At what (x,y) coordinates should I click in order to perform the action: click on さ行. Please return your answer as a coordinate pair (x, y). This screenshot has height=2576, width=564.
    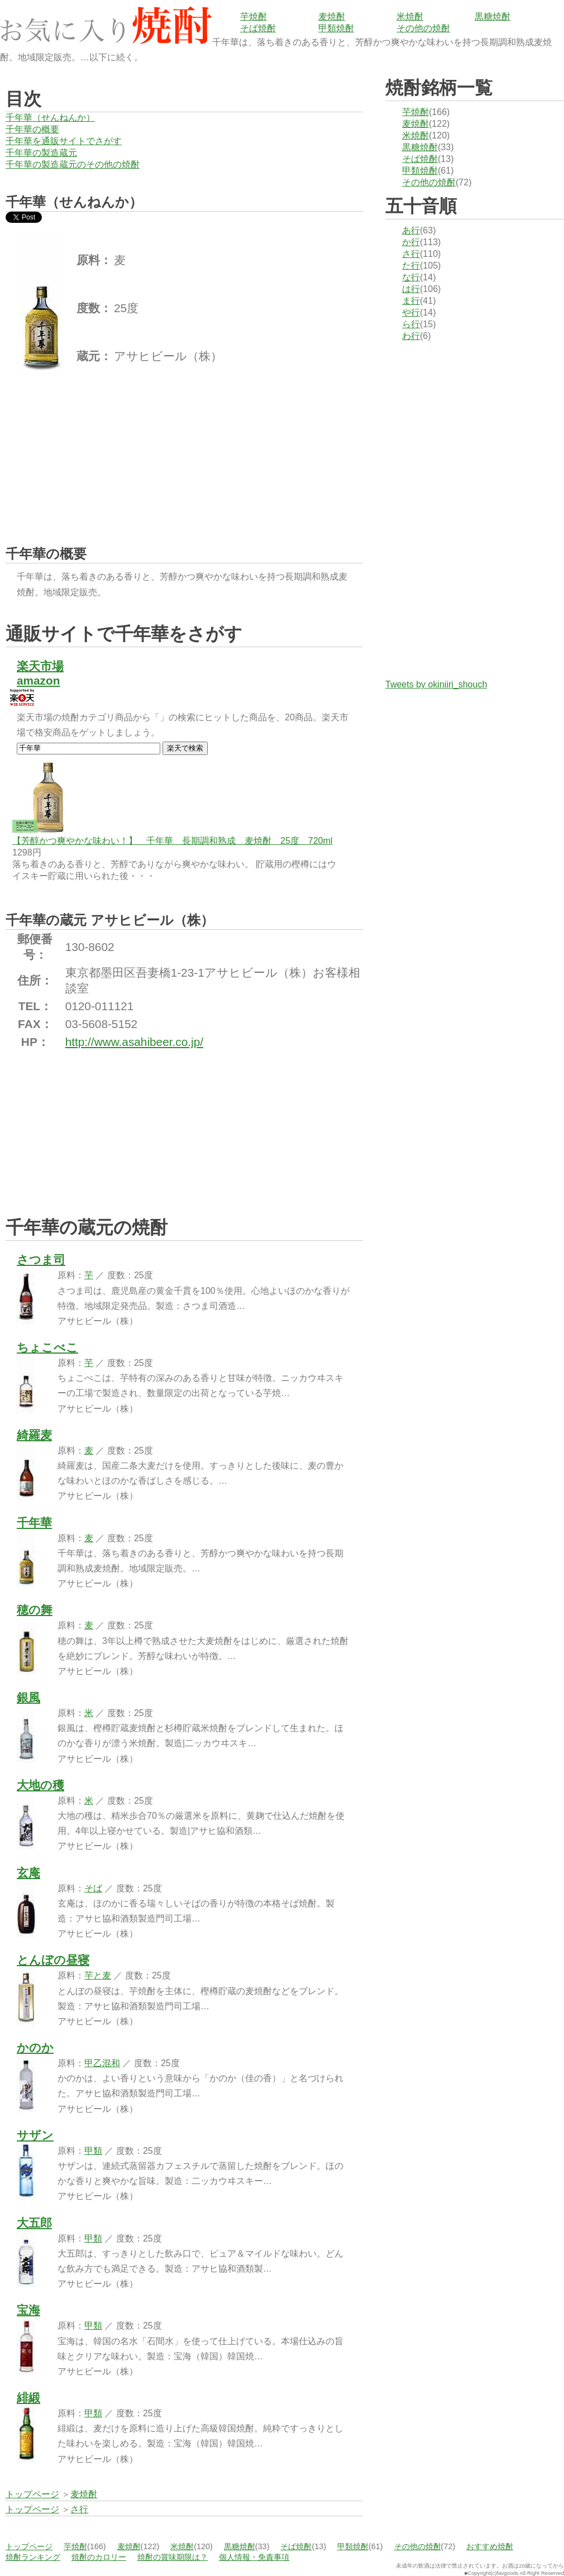
    Looking at the image, I should click on (411, 254).